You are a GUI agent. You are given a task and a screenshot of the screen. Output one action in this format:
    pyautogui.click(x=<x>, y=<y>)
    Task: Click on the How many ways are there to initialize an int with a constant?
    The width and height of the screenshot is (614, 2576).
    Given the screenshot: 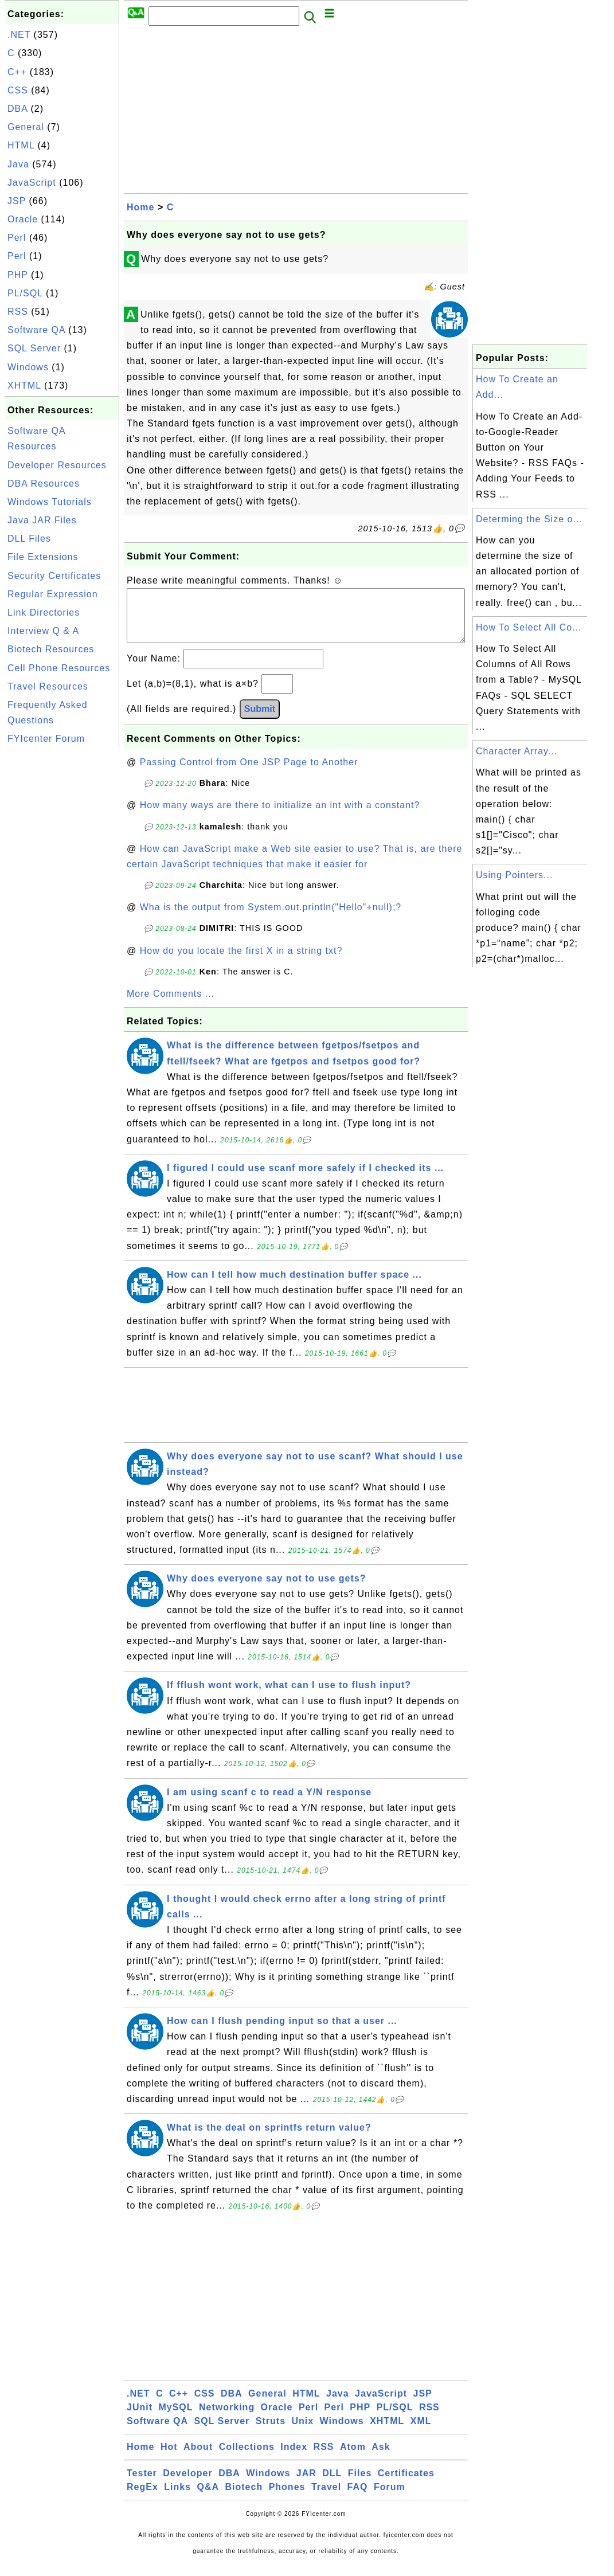 What is the action you would take?
    pyautogui.click(x=280, y=816)
    